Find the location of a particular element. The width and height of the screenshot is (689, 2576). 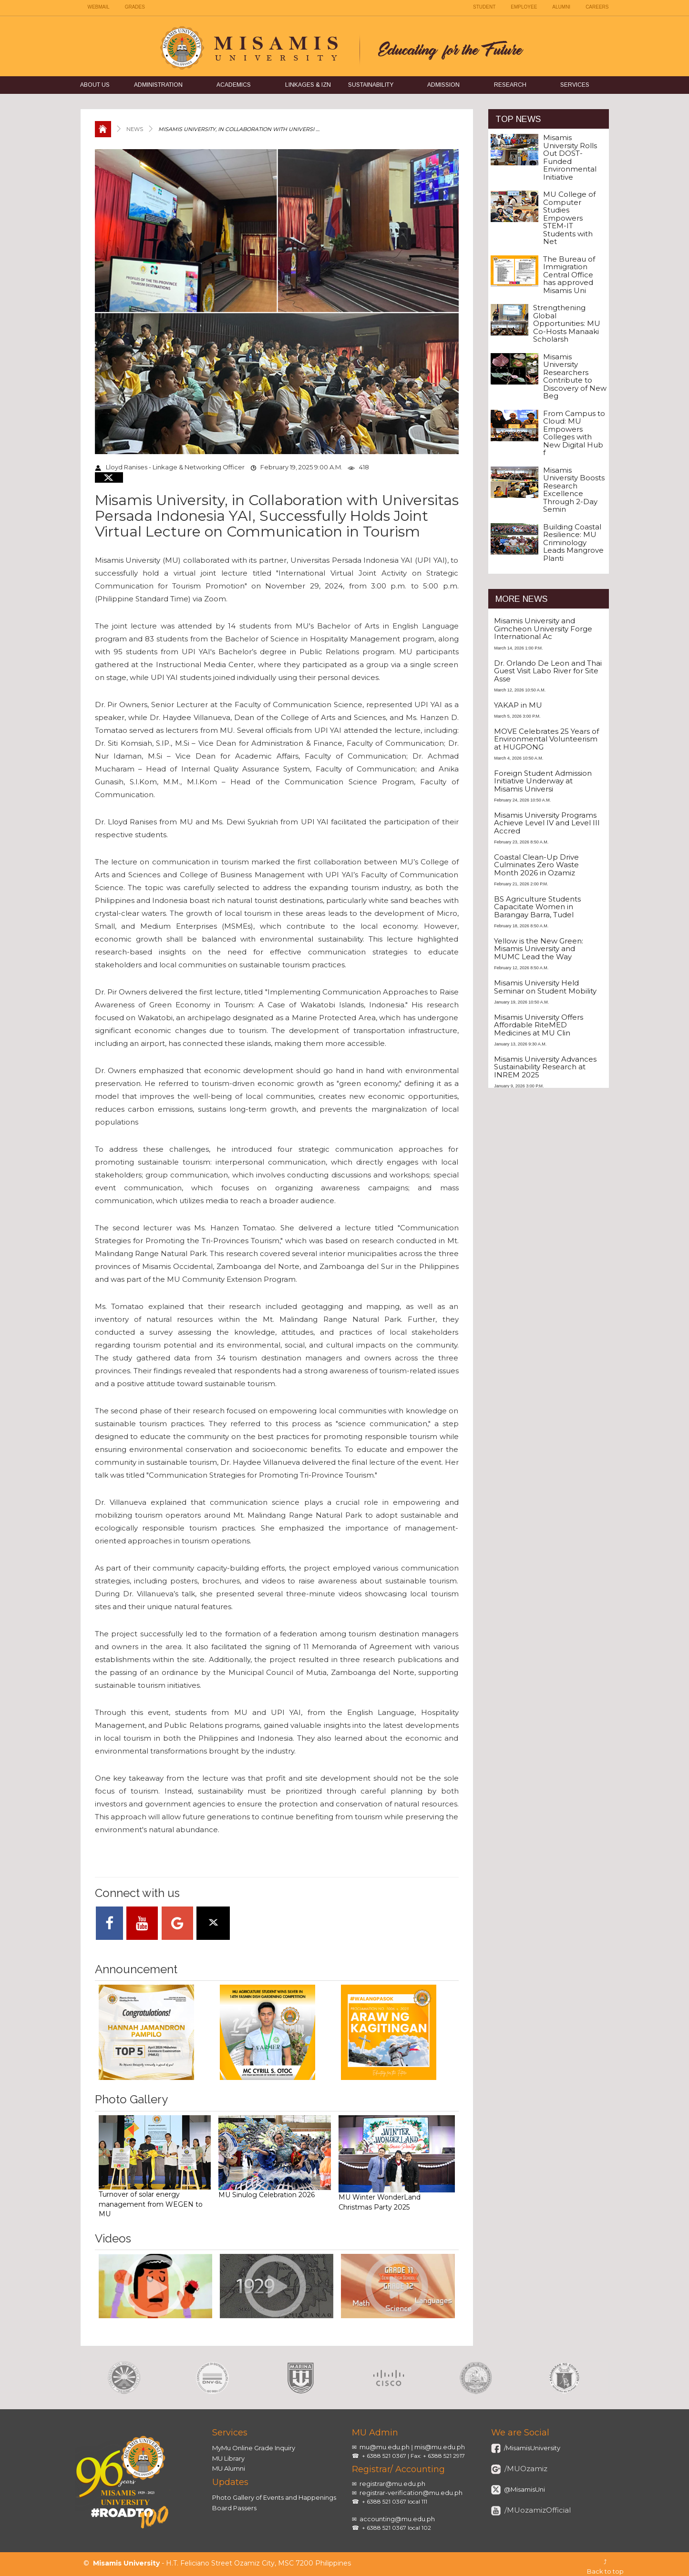

BS Agriculture Students Capacitate Women in Barangay Barra, Tudel is located at coordinates (537, 906).